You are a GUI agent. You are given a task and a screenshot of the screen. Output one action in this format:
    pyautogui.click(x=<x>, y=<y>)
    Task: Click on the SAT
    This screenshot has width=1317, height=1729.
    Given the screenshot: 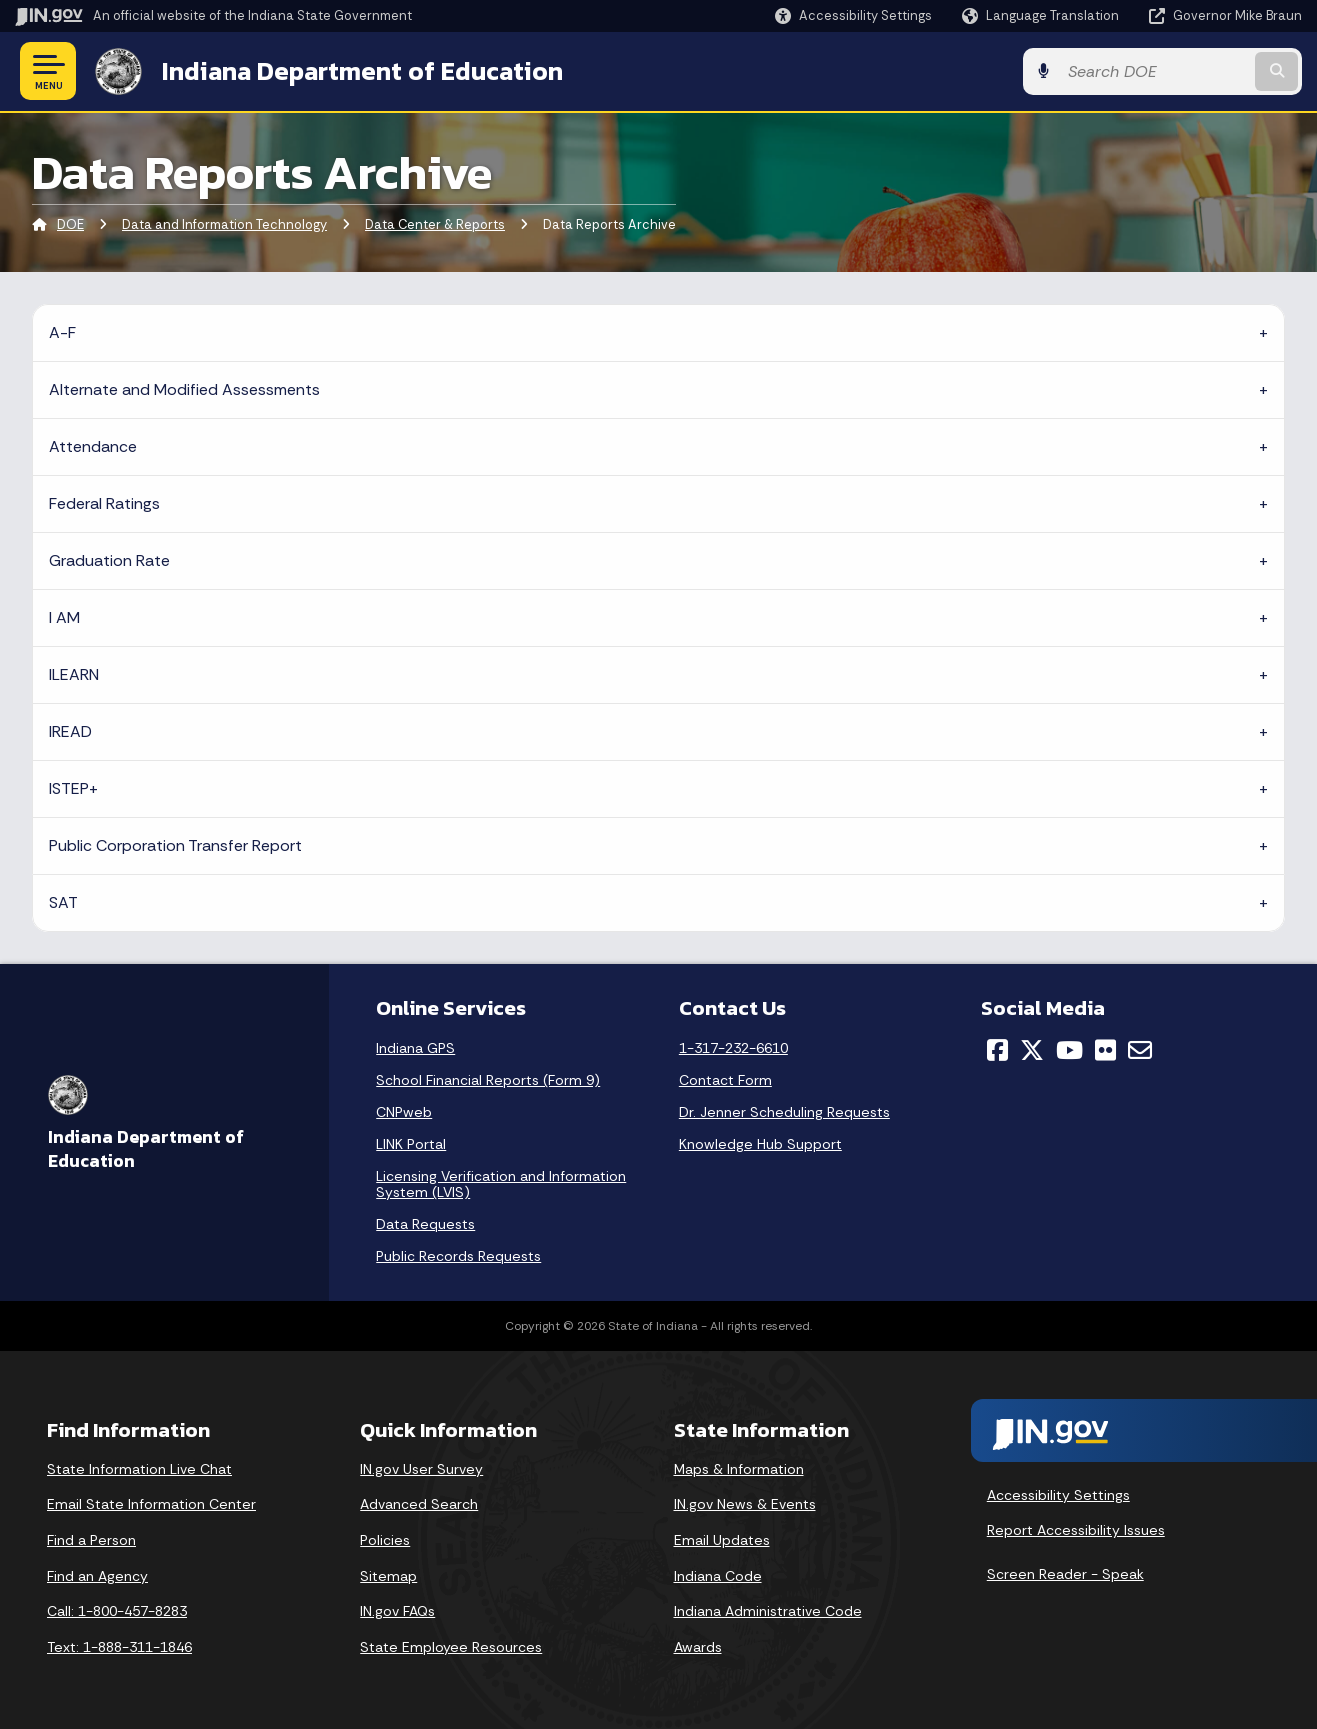 What is the action you would take?
    pyautogui.click(x=63, y=902)
    